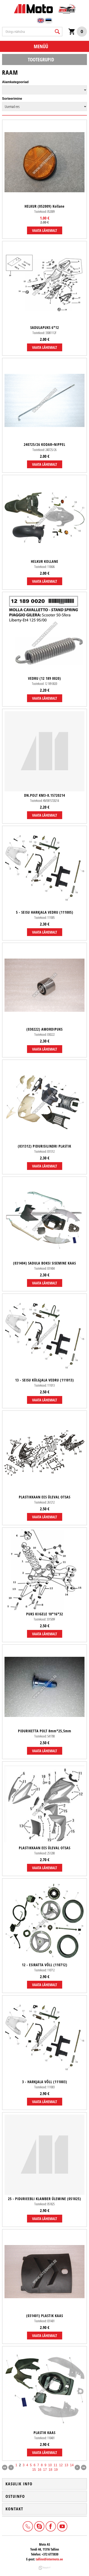  I want to click on Tootegrupid, so click(41, 59).